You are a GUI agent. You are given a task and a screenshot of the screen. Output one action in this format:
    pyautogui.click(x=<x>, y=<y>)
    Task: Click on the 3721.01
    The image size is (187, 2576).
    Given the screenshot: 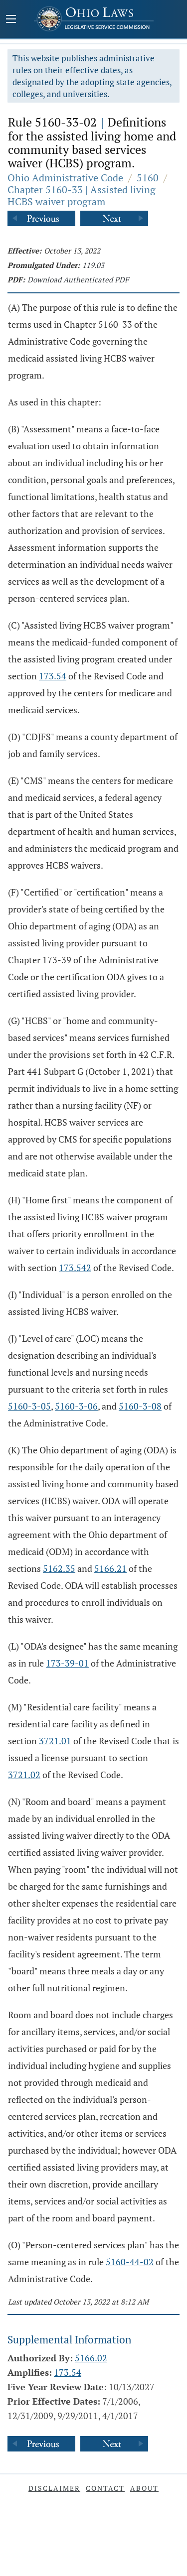 What is the action you would take?
    pyautogui.click(x=55, y=1741)
    